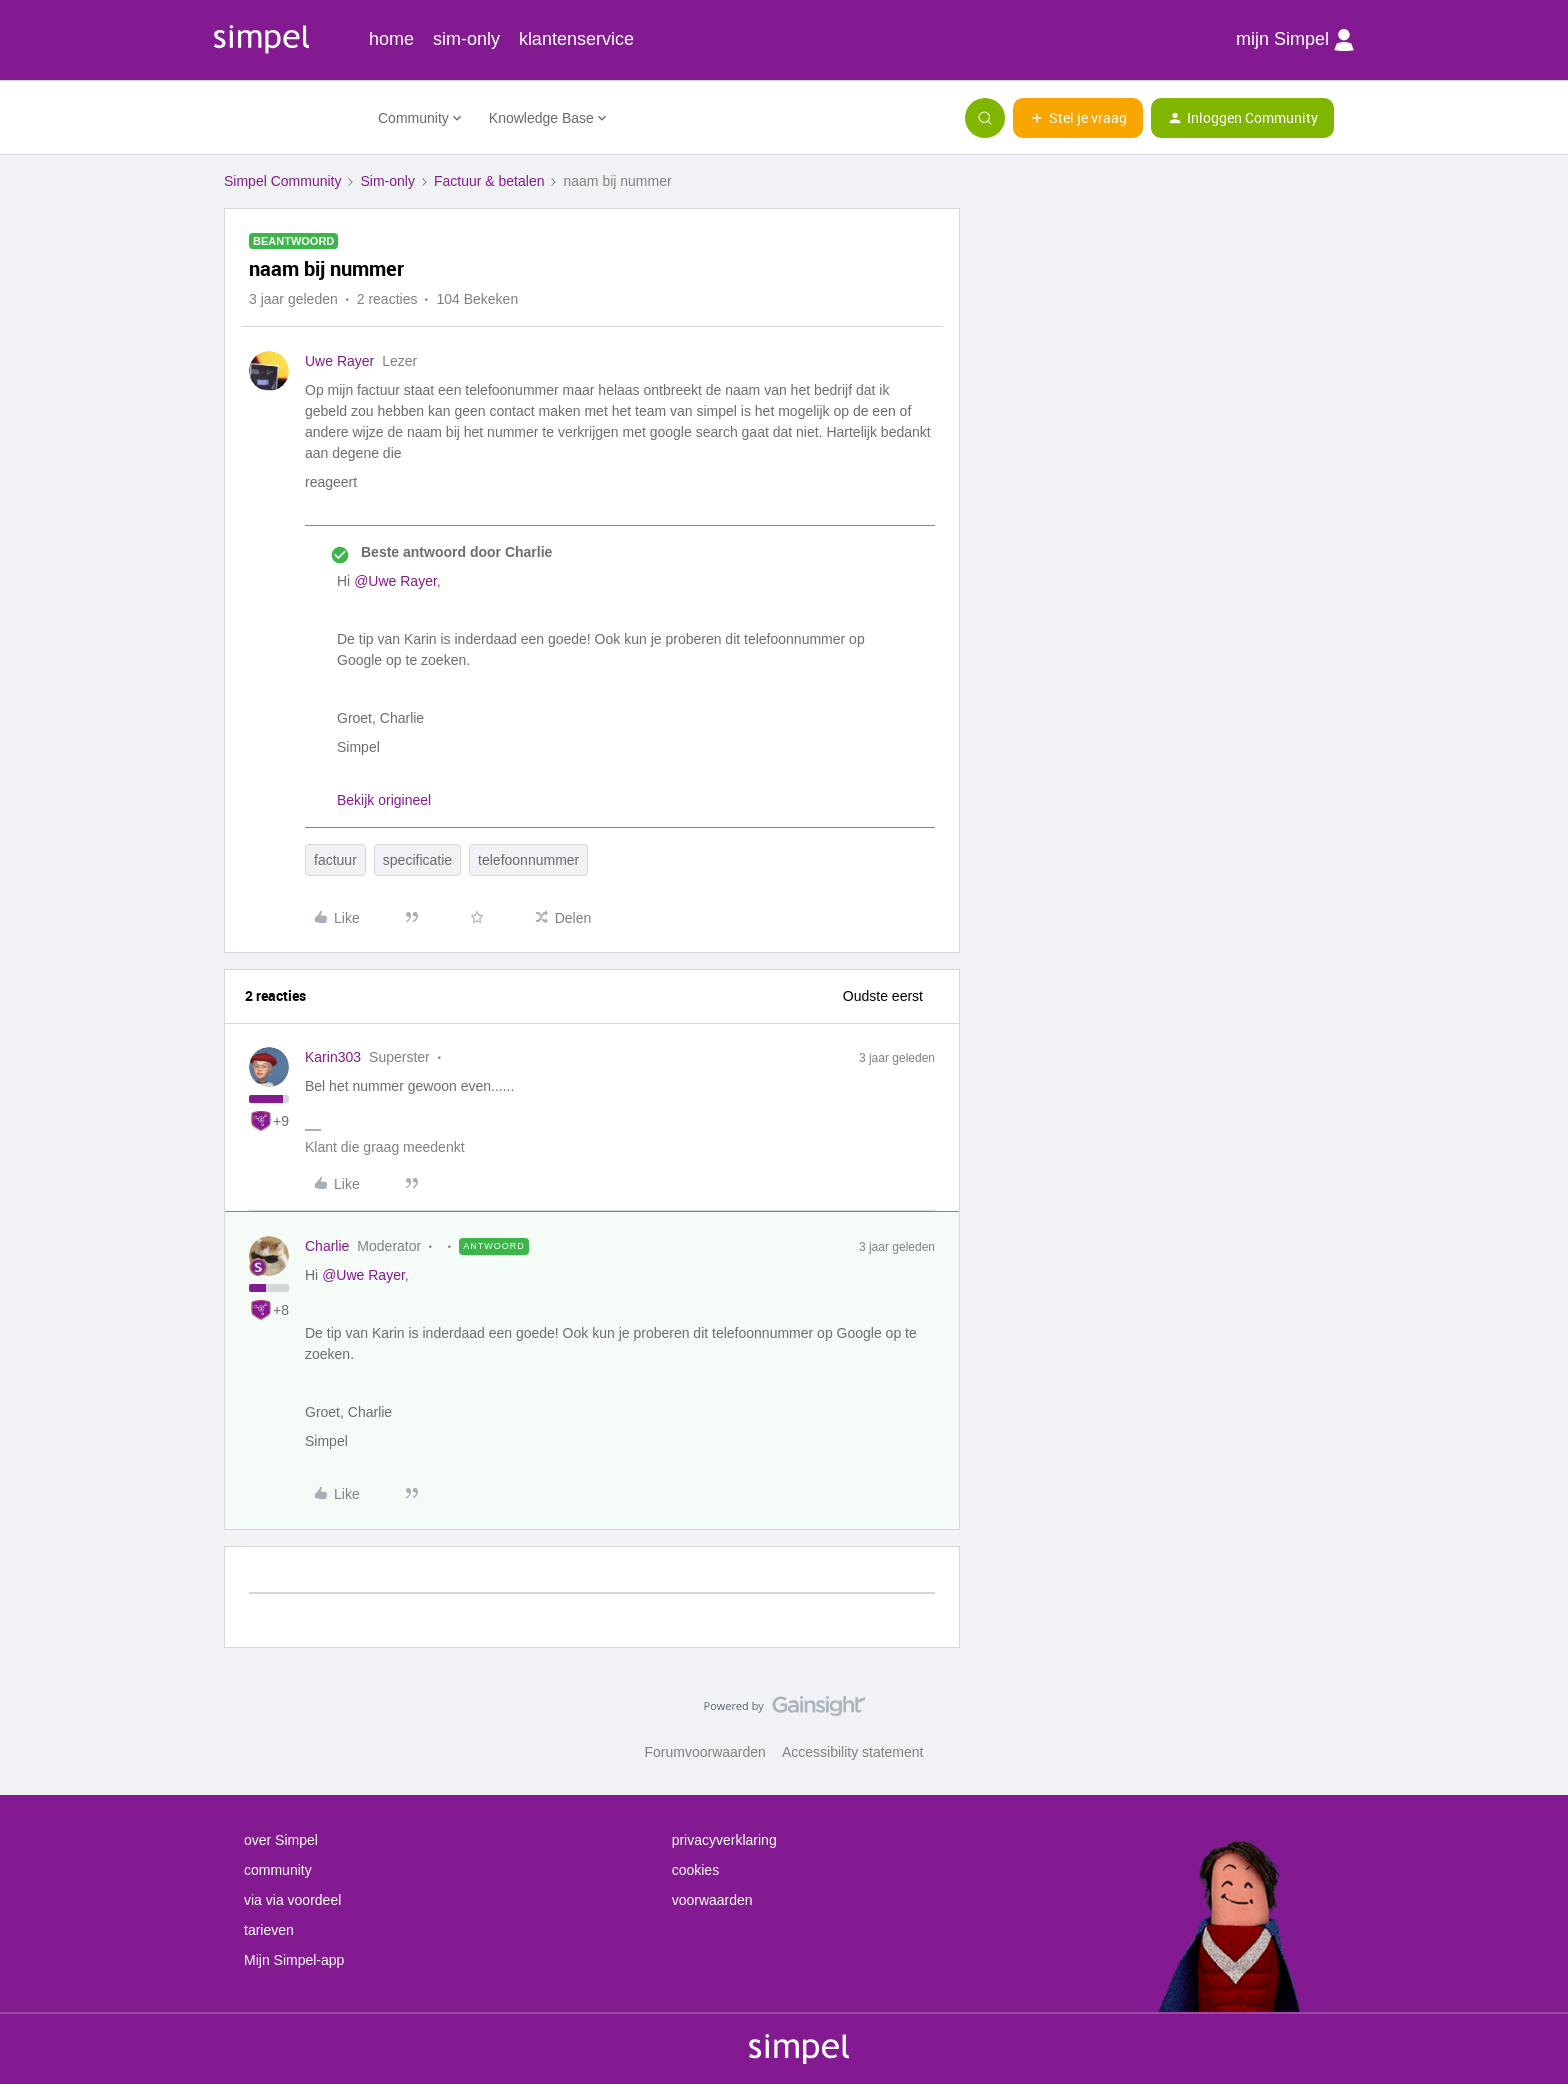  I want to click on [button], so click(1078, 118).